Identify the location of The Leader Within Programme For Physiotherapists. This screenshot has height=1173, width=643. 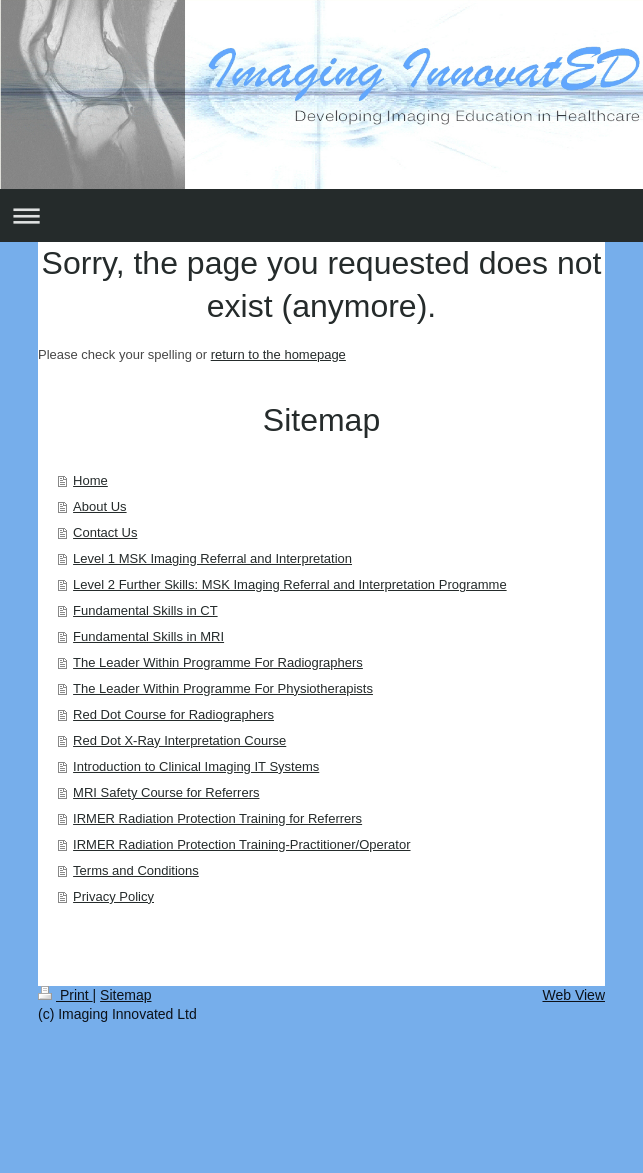
(223, 688).